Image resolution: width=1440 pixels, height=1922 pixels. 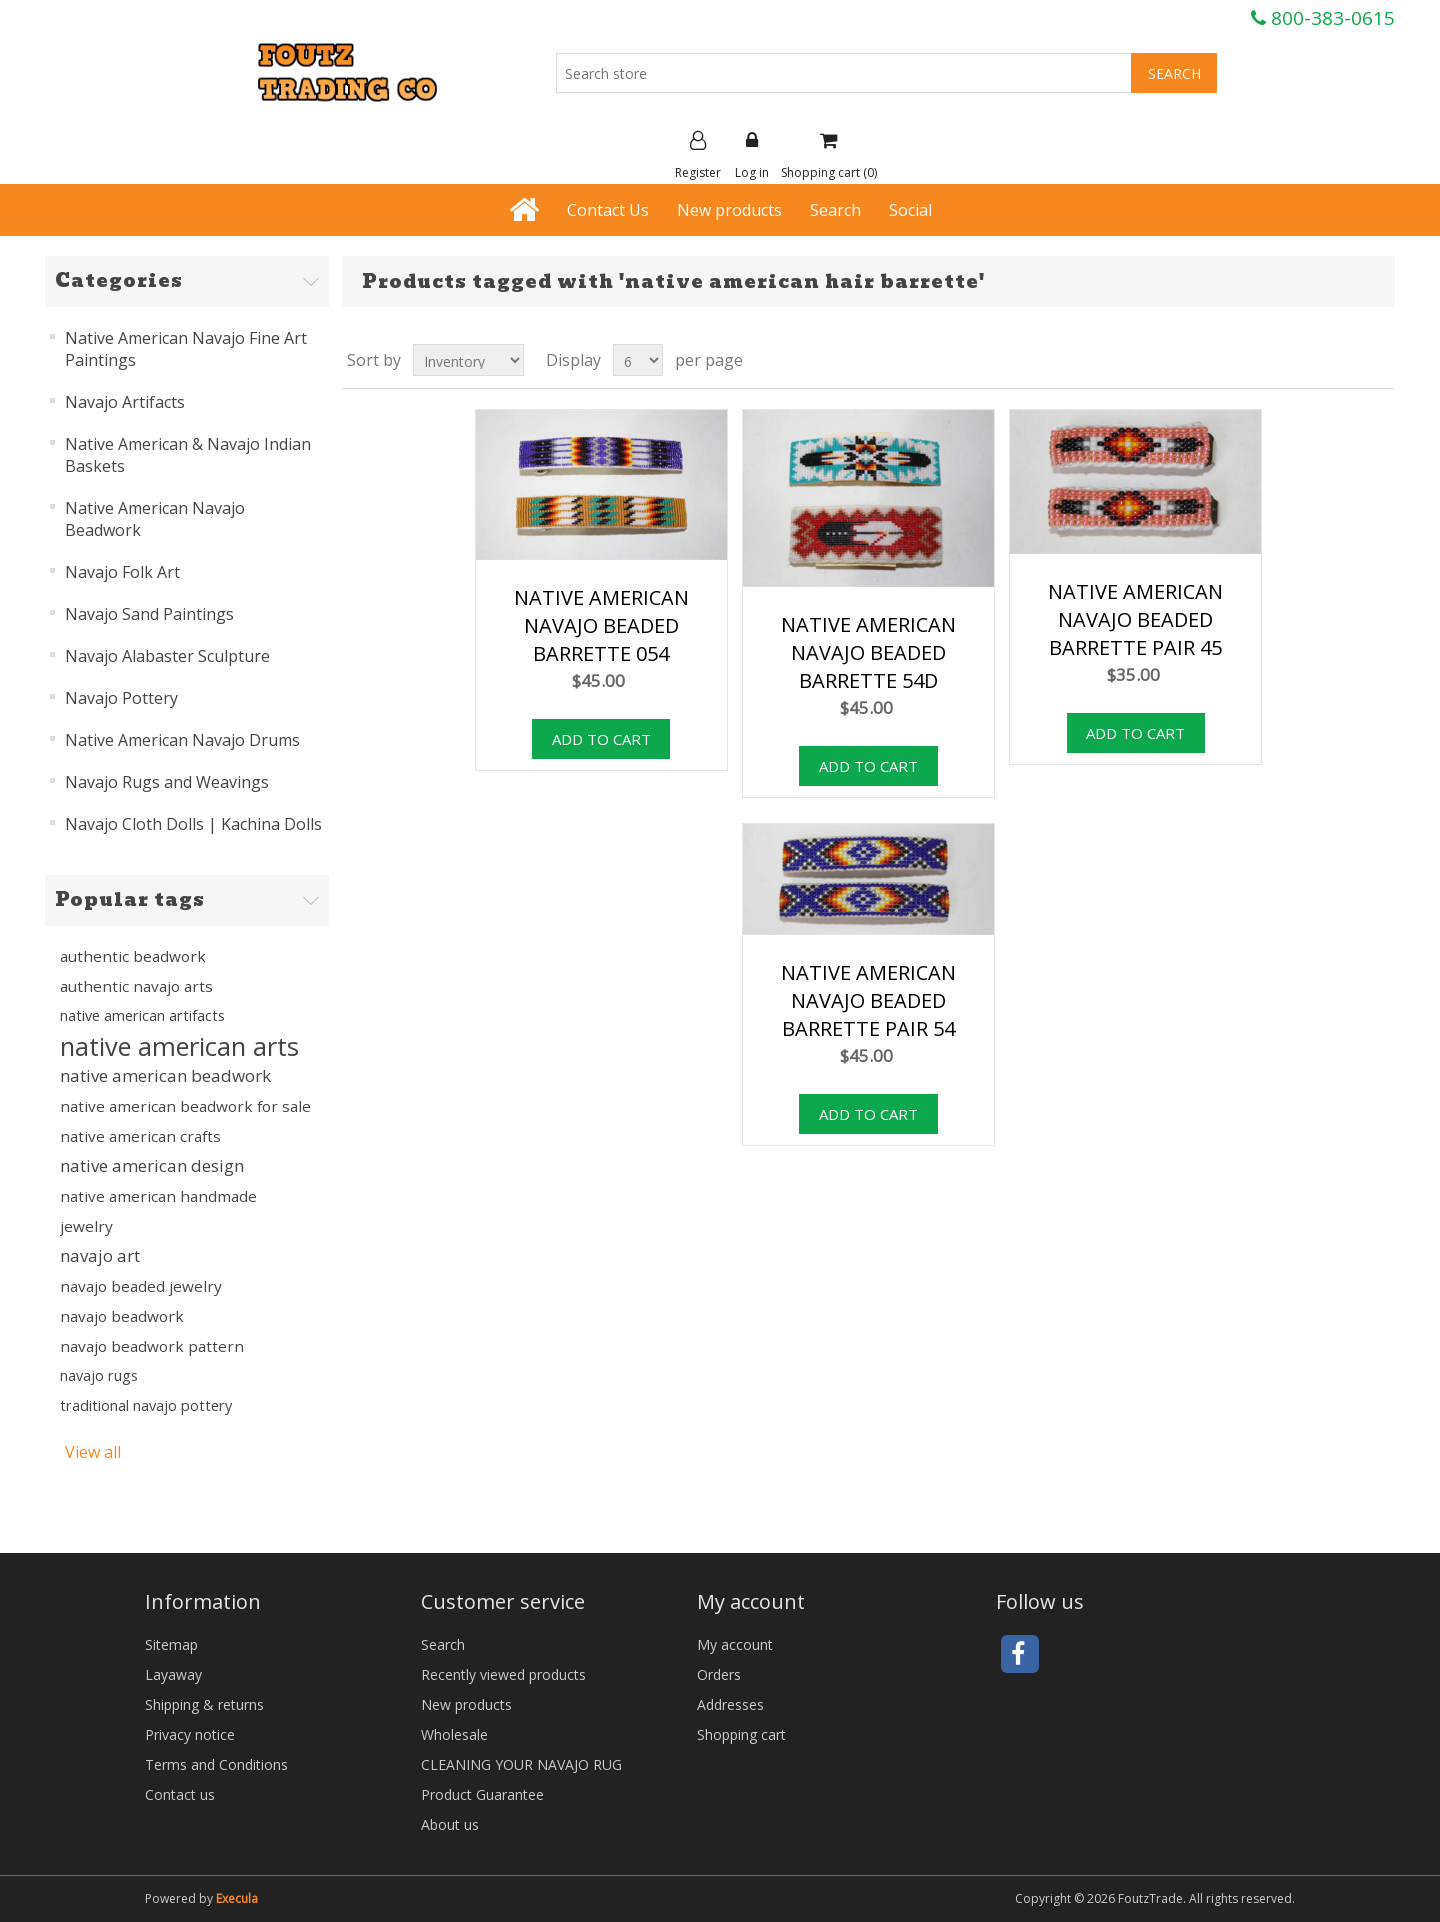 What do you see at coordinates (152, 1346) in the screenshot?
I see `navajo beadwork pattern` at bounding box center [152, 1346].